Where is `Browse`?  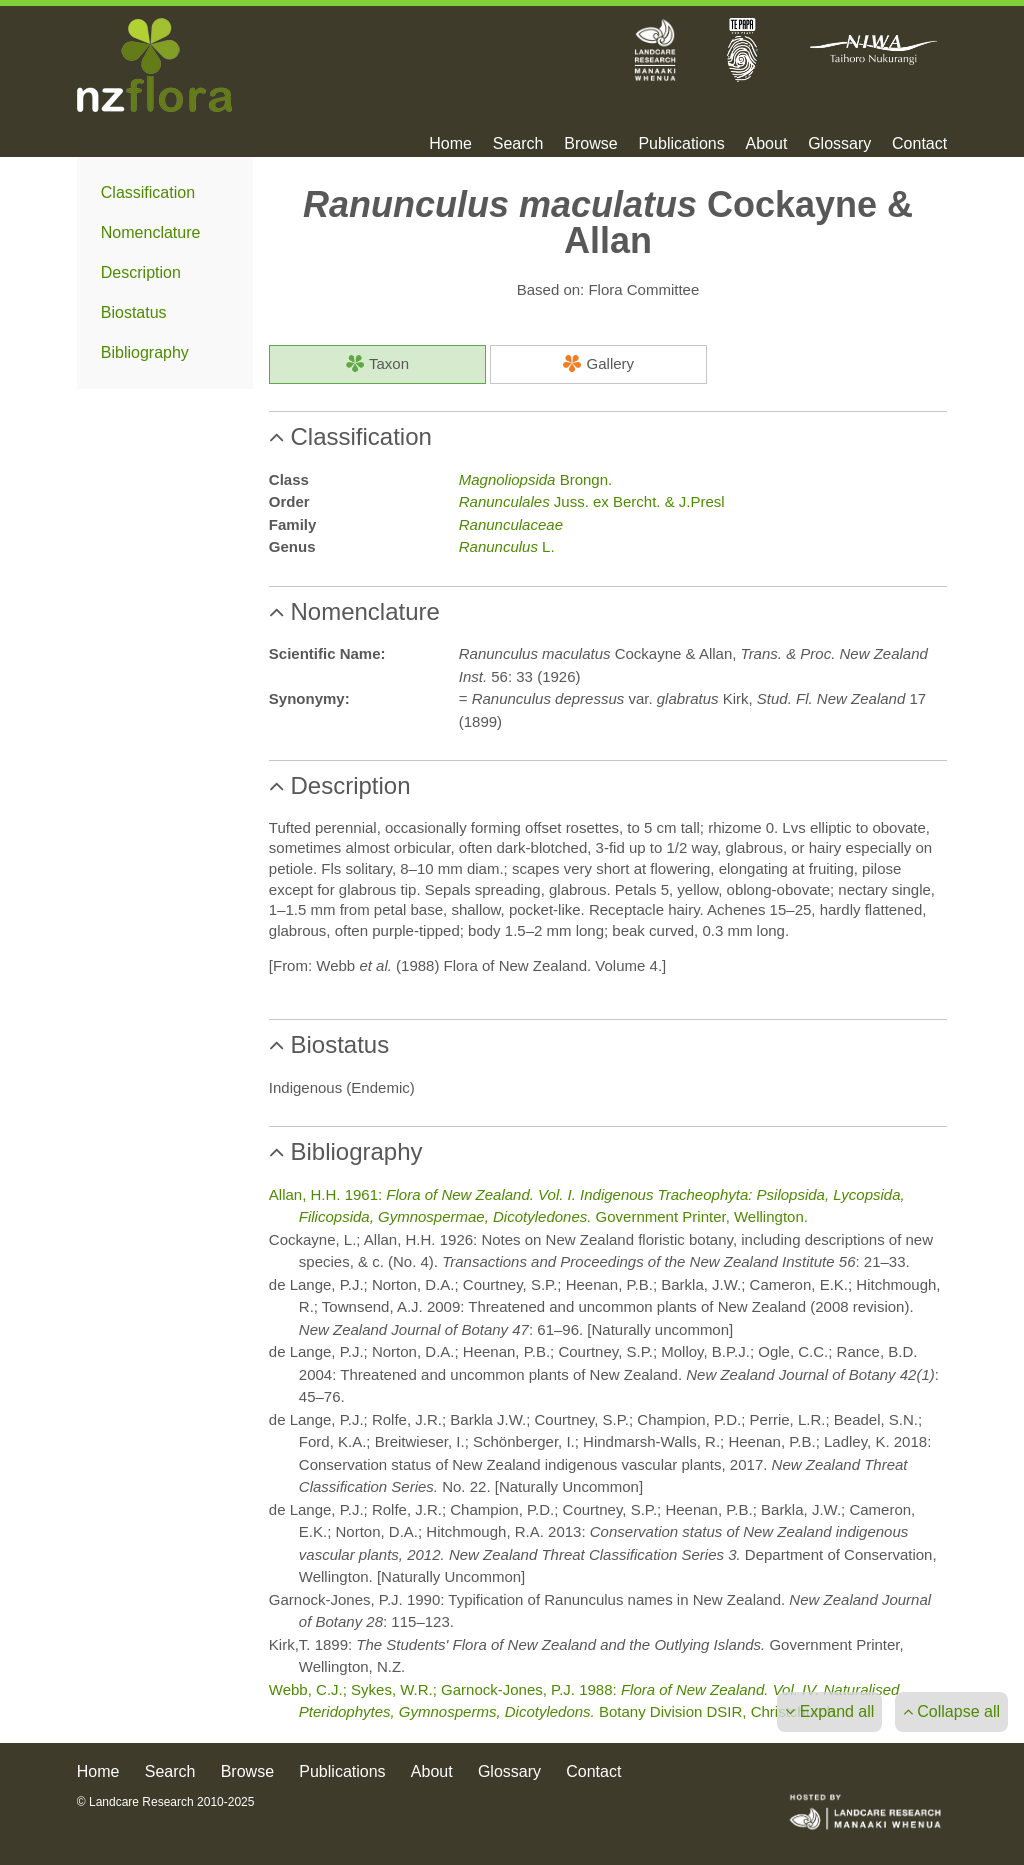 Browse is located at coordinates (590, 144).